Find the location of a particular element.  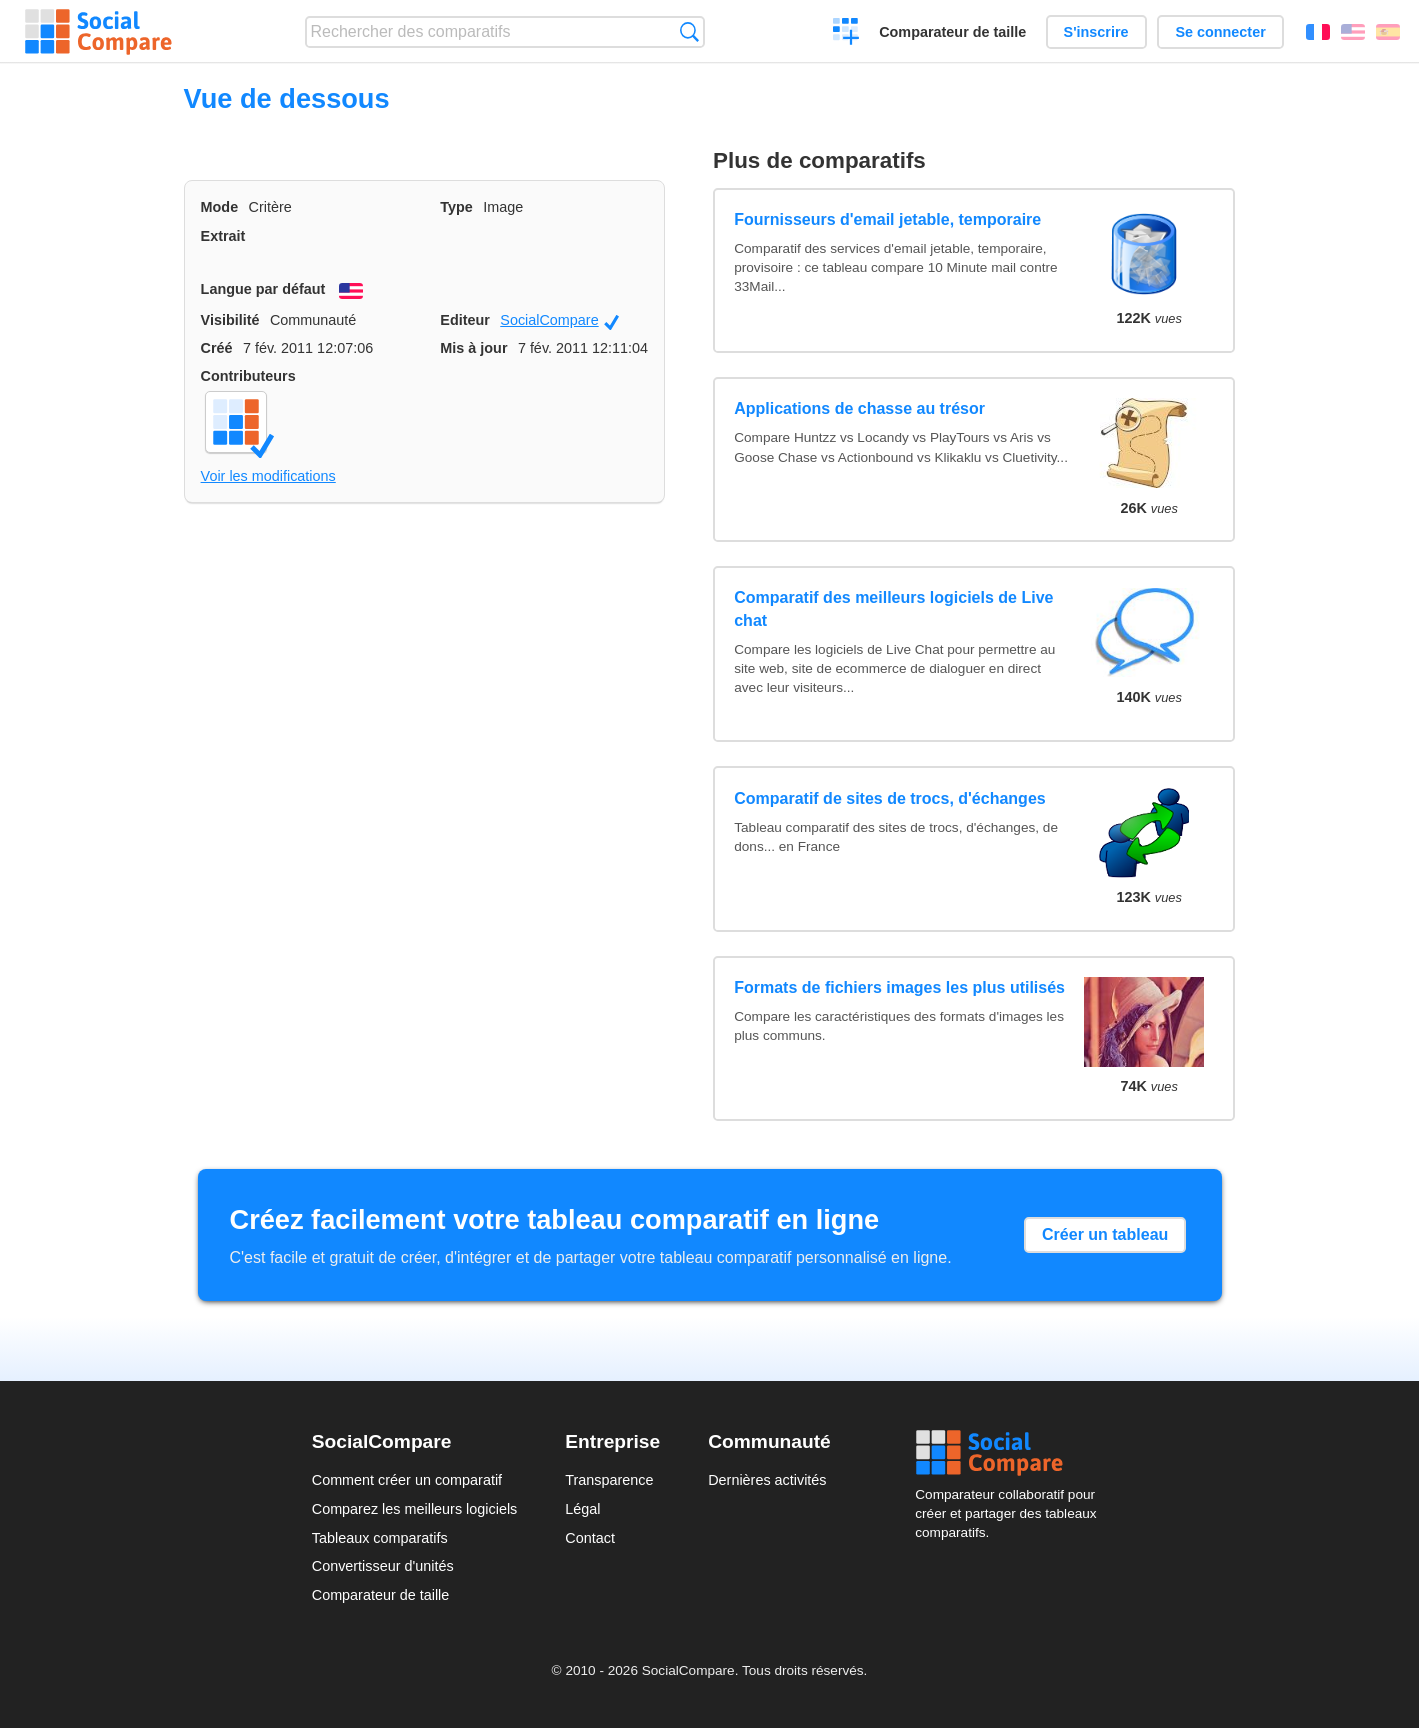

Transparence is located at coordinates (609, 1480).